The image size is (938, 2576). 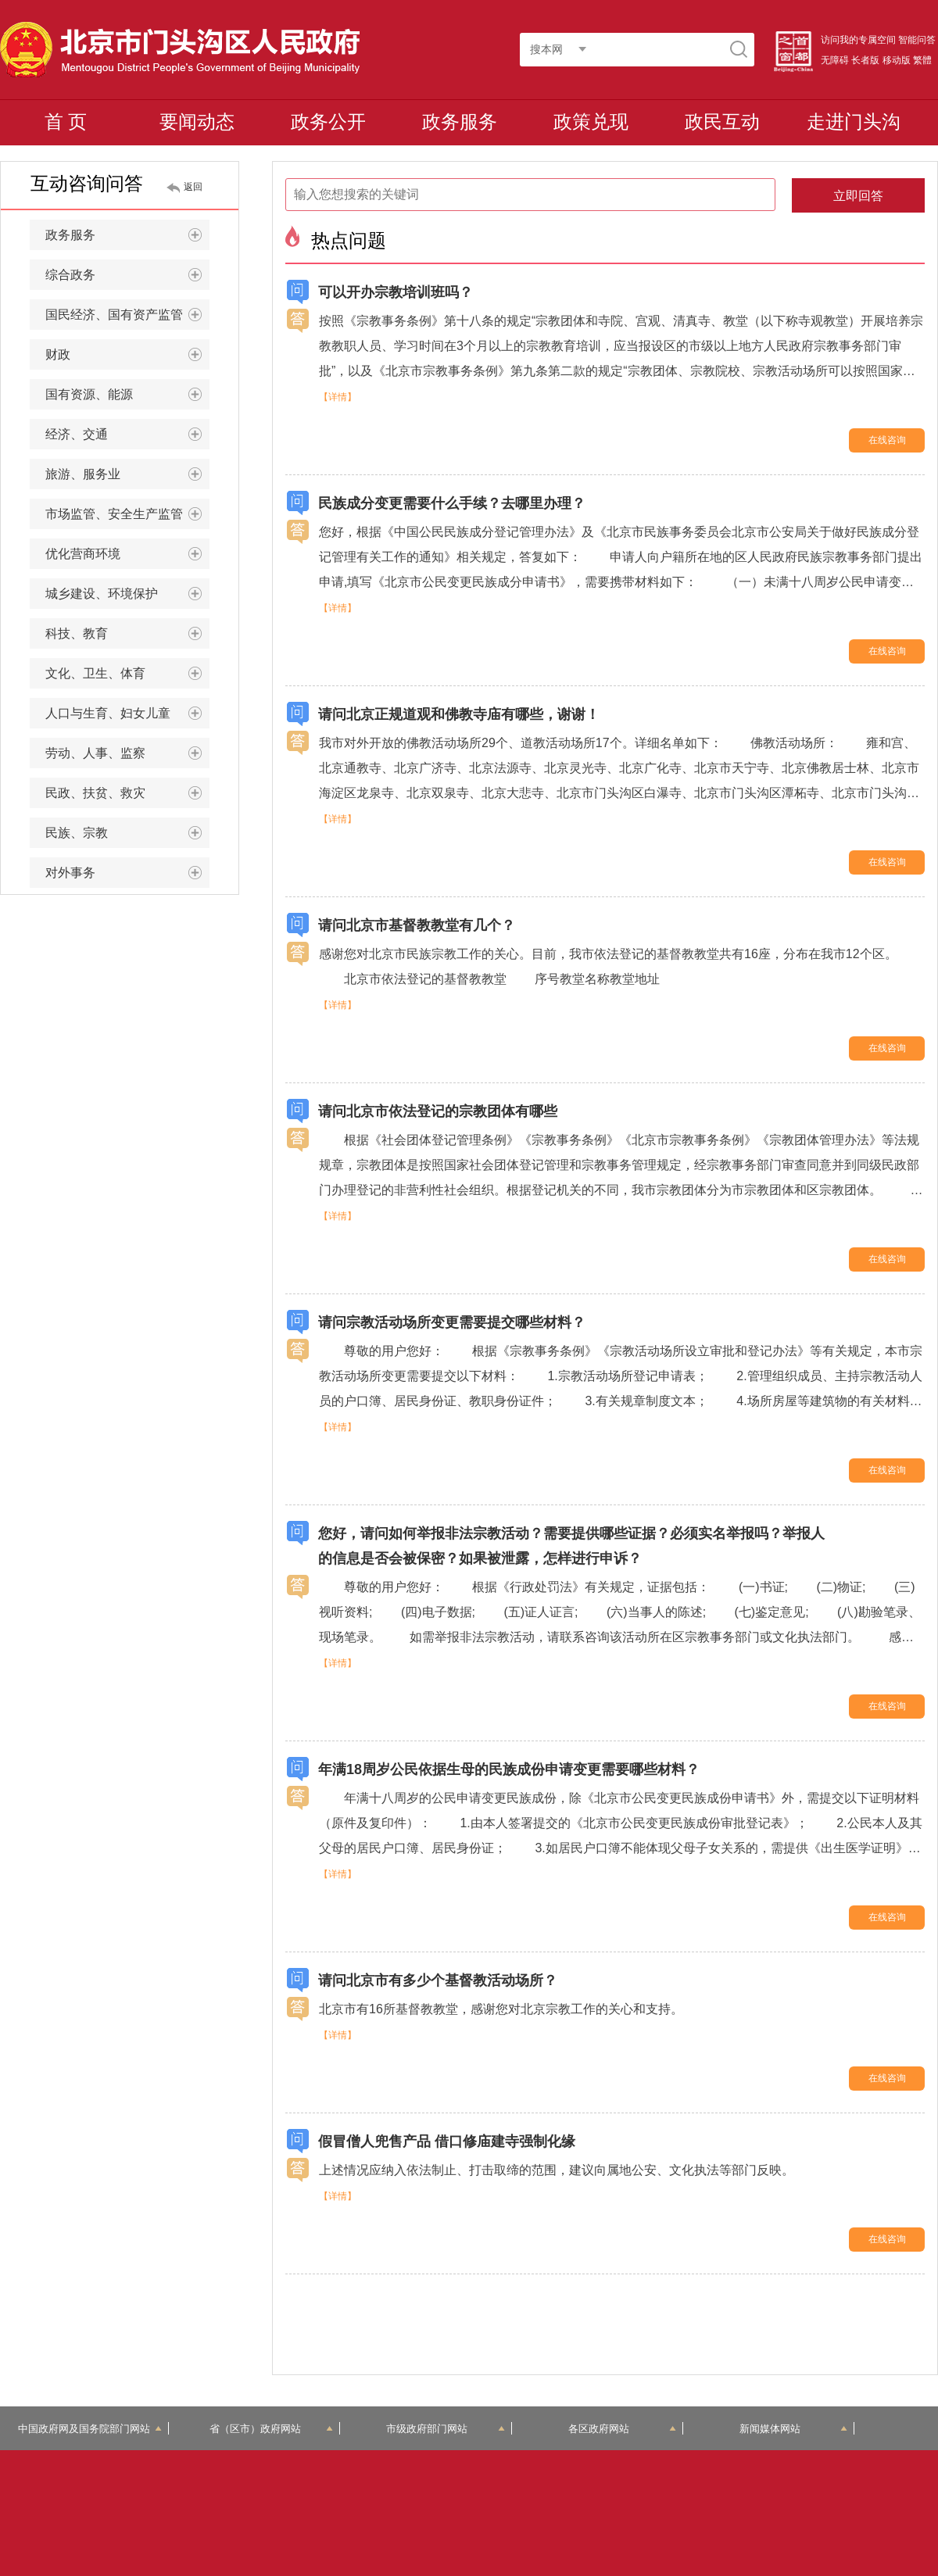 I want to click on 长者版, so click(x=865, y=60).